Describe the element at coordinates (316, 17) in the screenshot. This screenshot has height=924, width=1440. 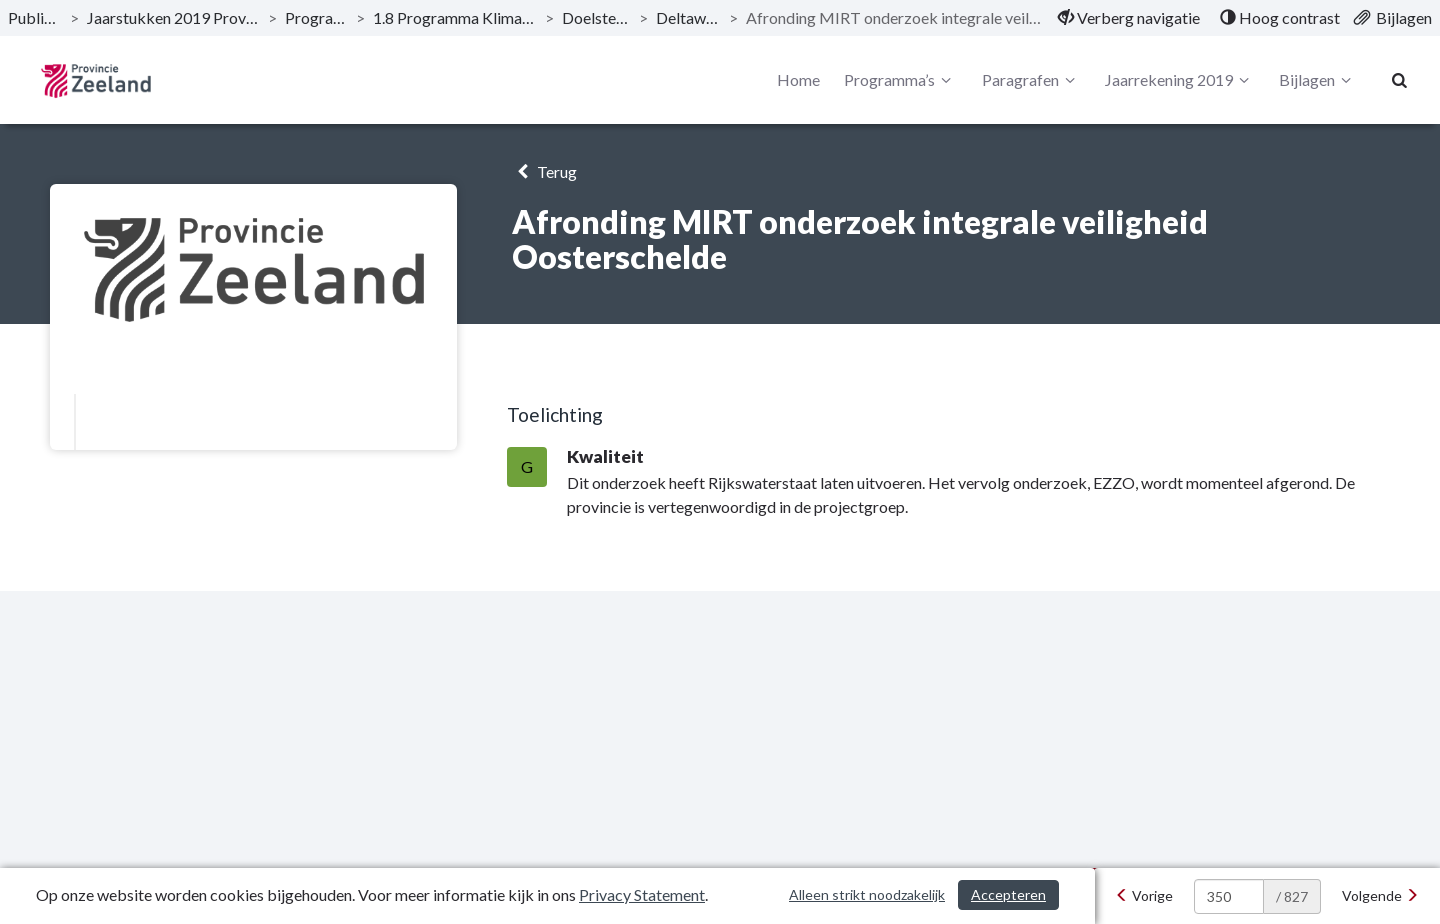
I see `Programma’s [ga naar, Programma’s]` at that location.